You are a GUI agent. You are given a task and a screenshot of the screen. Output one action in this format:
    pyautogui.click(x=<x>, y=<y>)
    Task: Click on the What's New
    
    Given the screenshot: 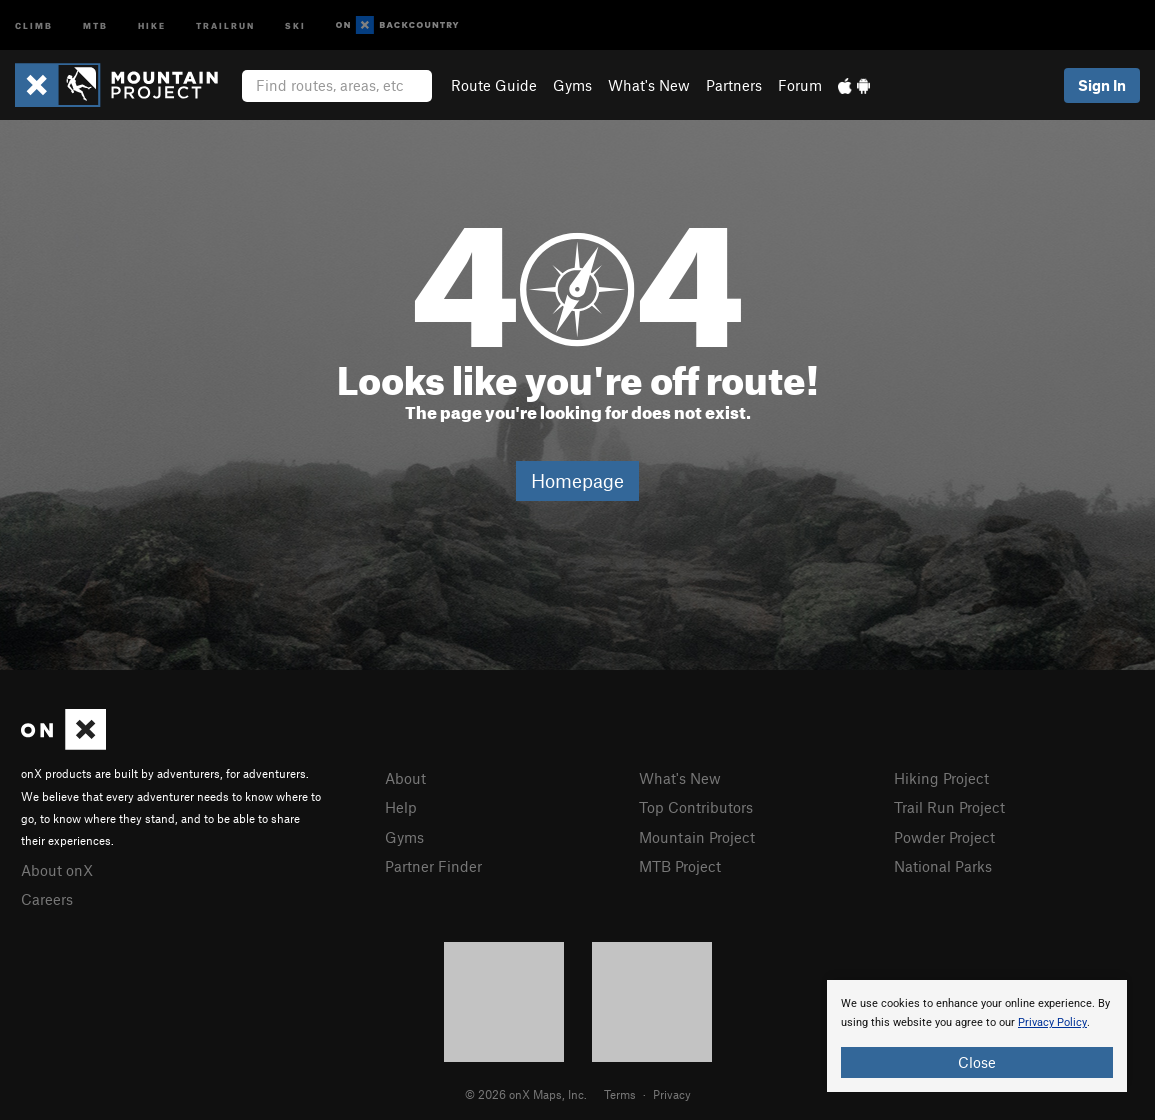 What is the action you would take?
    pyautogui.click(x=649, y=85)
    